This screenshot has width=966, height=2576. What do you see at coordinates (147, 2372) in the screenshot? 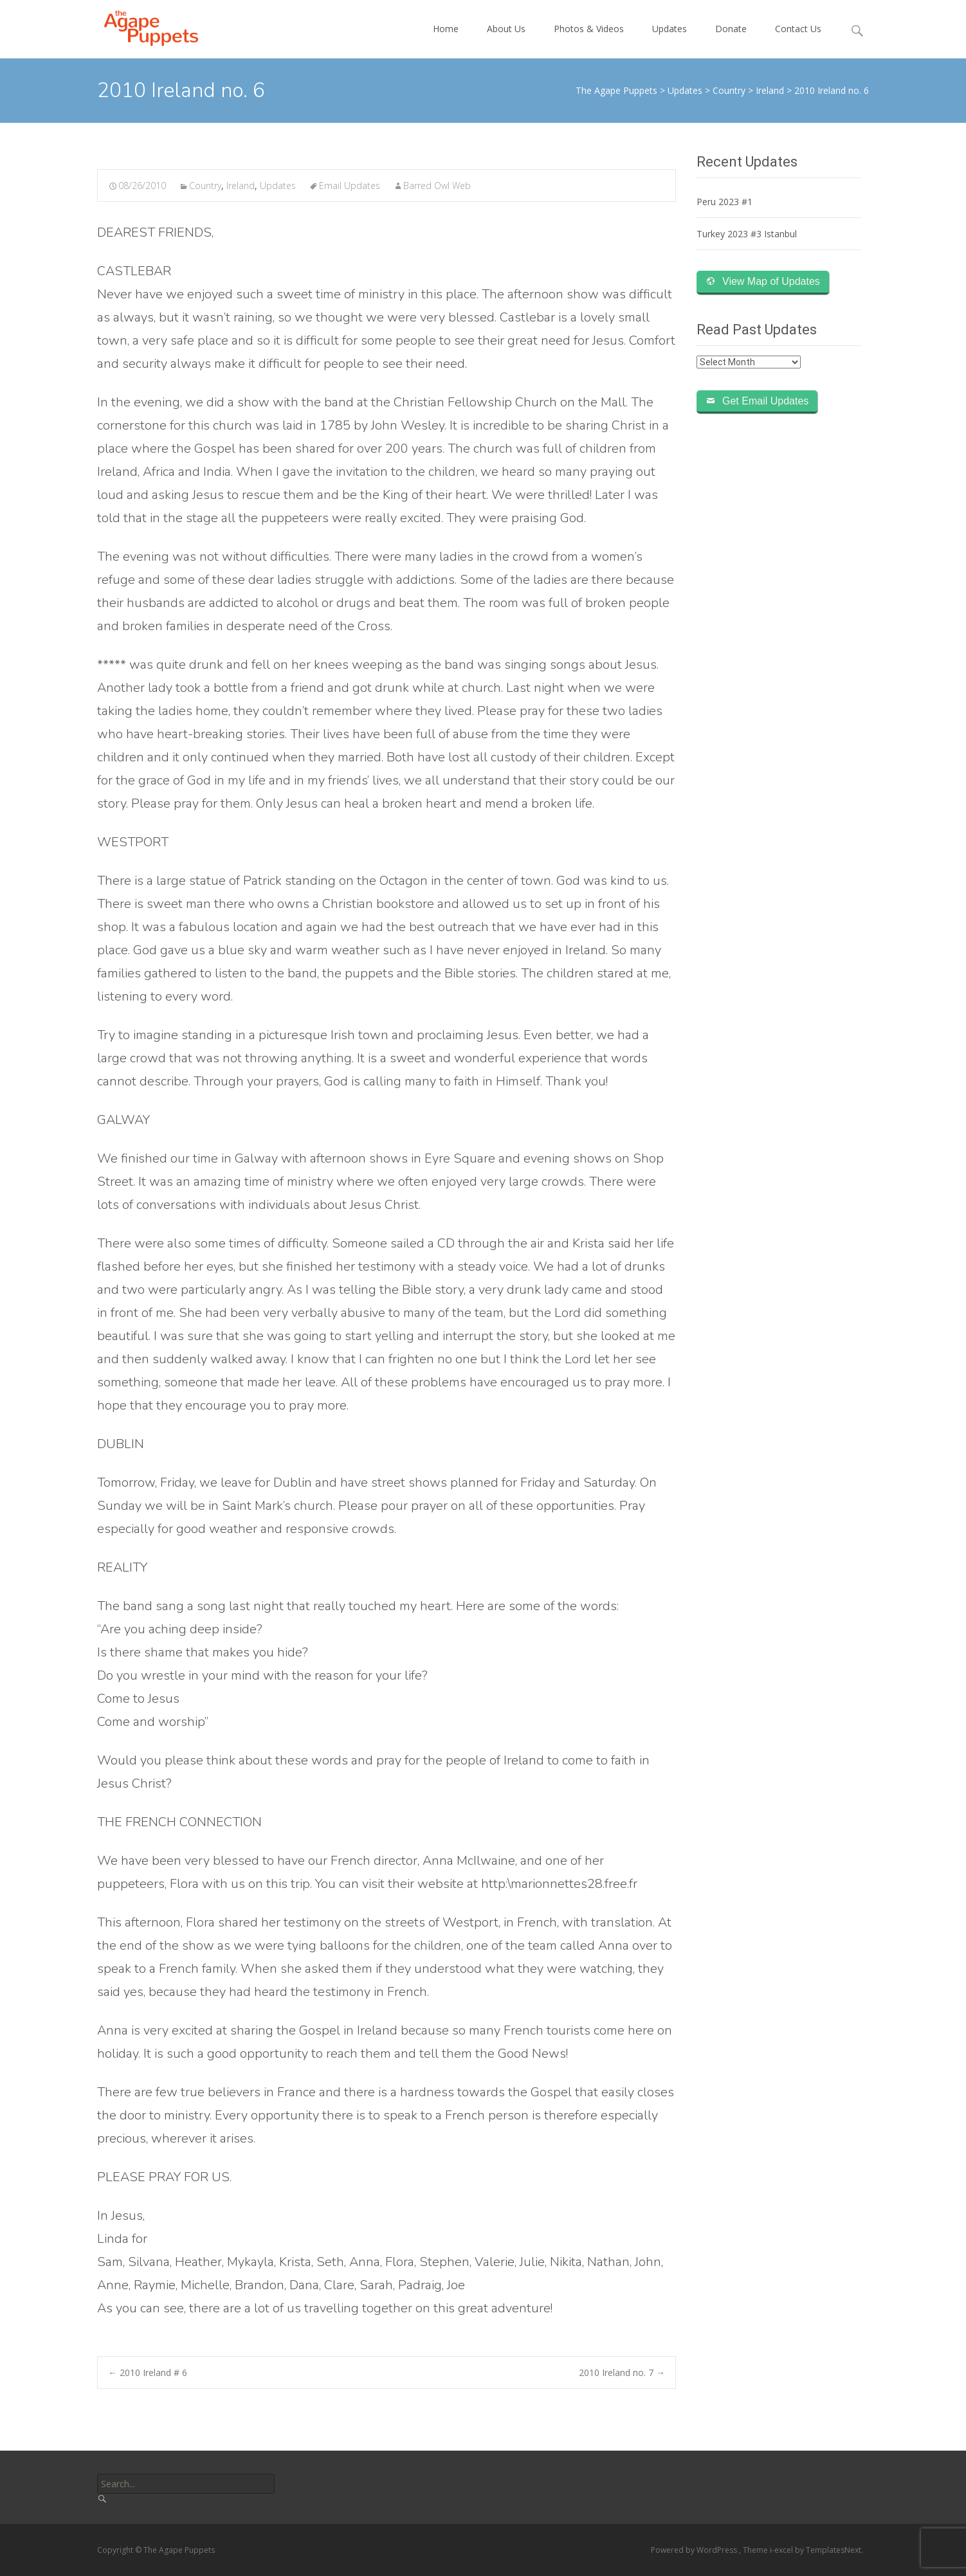
I see `2010 Ireland # 6` at bounding box center [147, 2372].